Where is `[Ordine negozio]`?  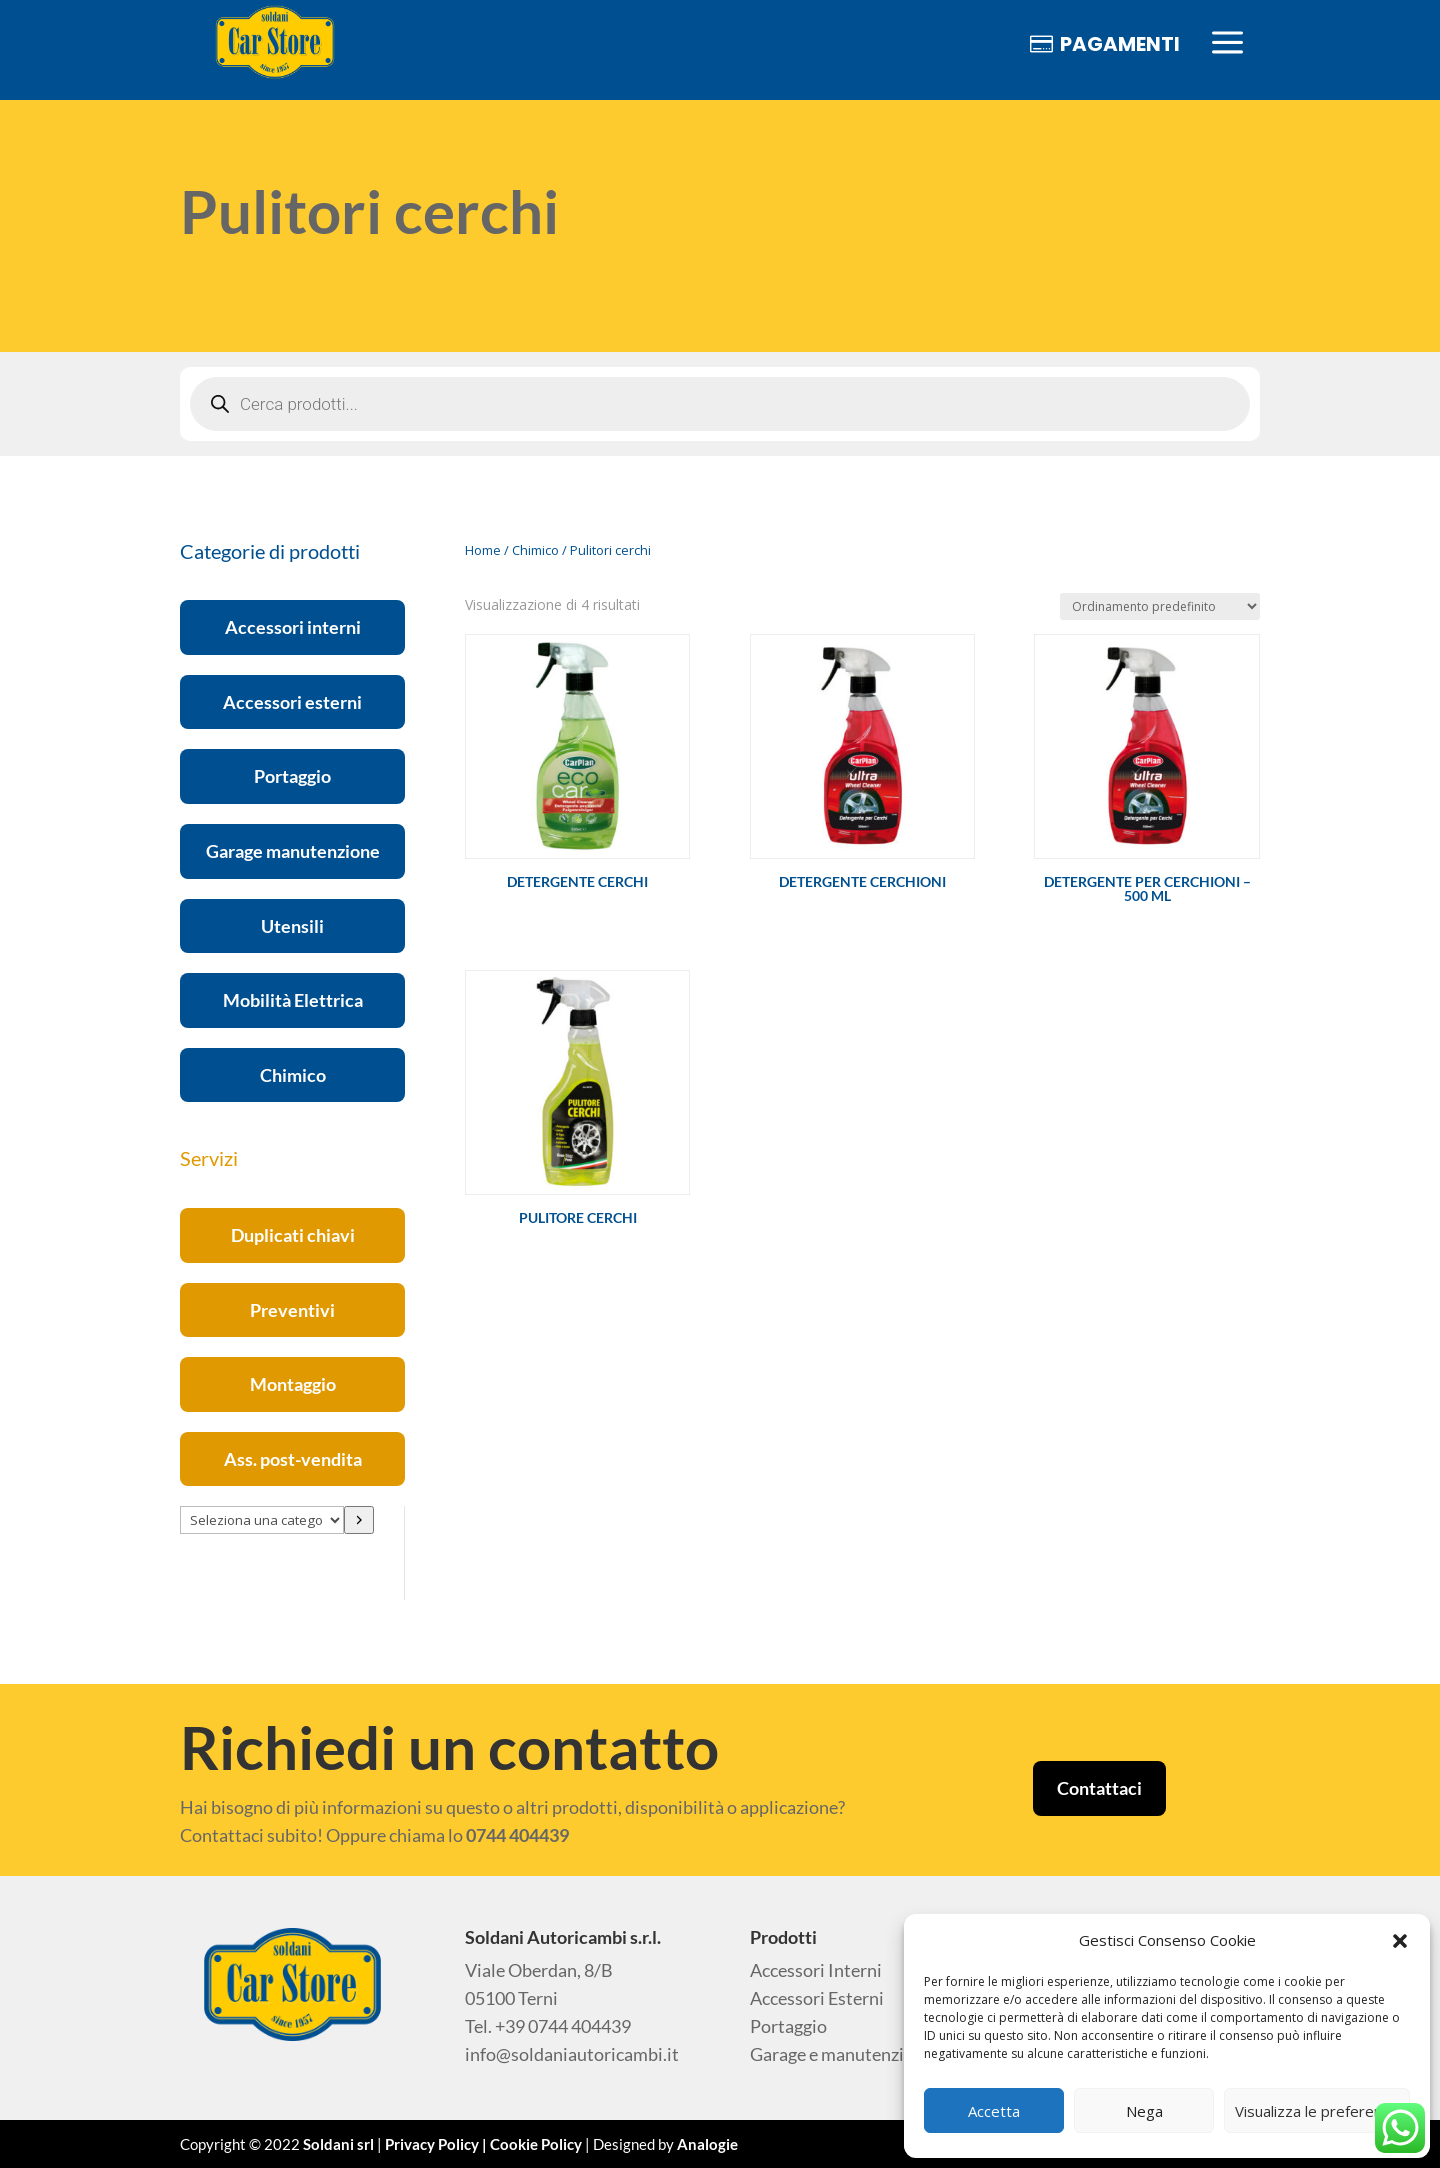
[Ordine negozio] is located at coordinates (1160, 606).